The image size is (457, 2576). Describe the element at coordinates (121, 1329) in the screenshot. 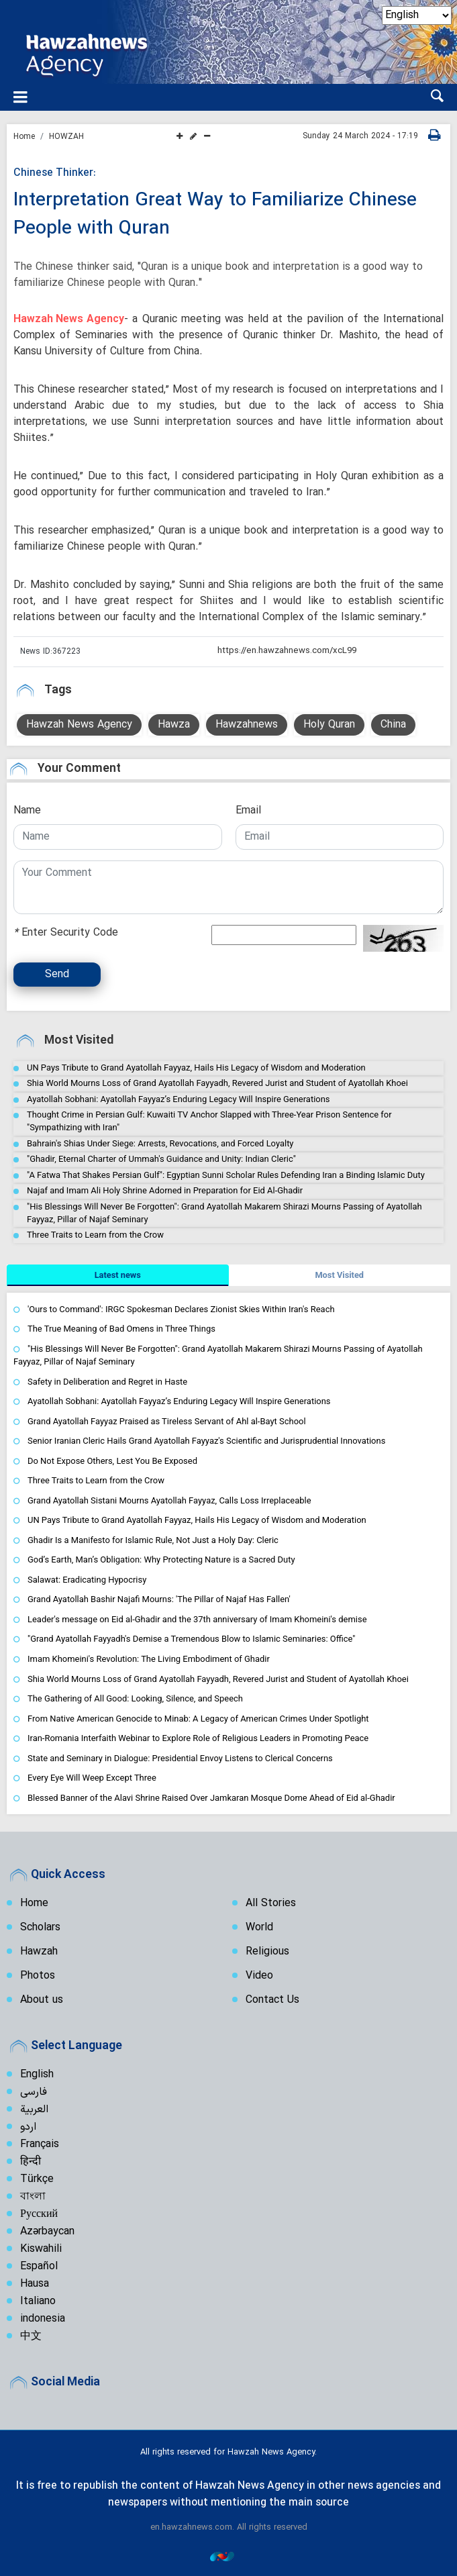

I see `The True Meaning of Bad Omens in Three Things` at that location.